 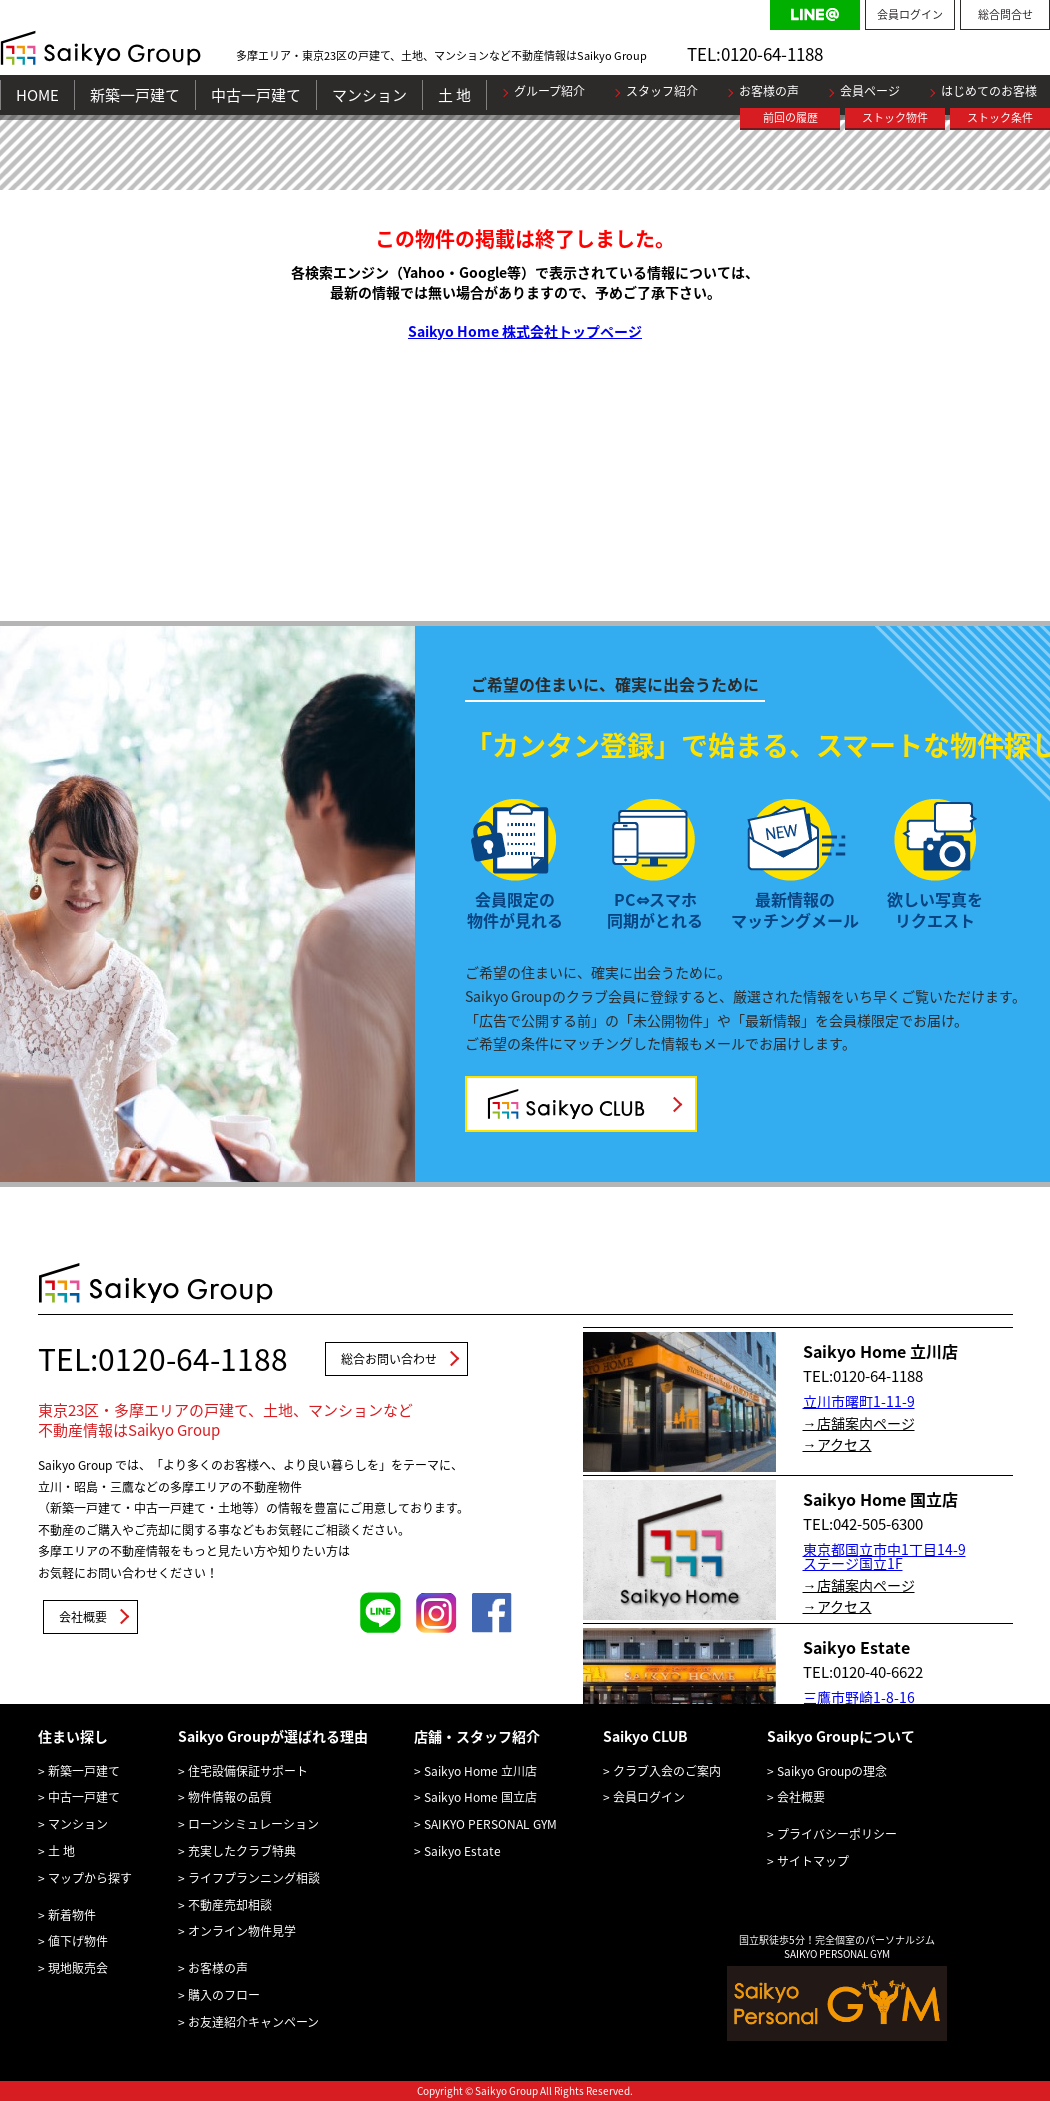 I want to click on オンライン物件見学, so click(x=242, y=1931).